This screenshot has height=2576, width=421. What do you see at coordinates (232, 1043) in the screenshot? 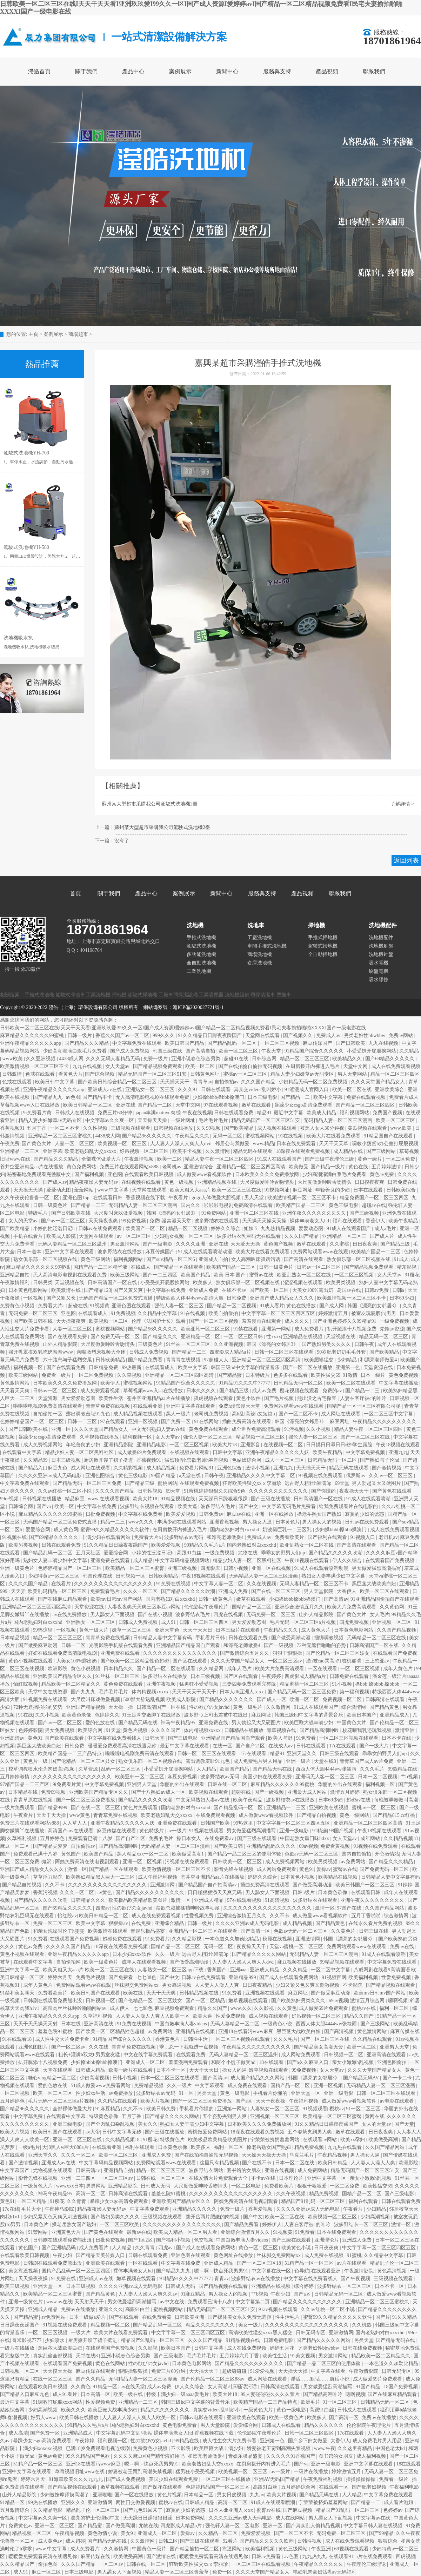
I see `国产精品乱码一区二区` at bounding box center [232, 1043].